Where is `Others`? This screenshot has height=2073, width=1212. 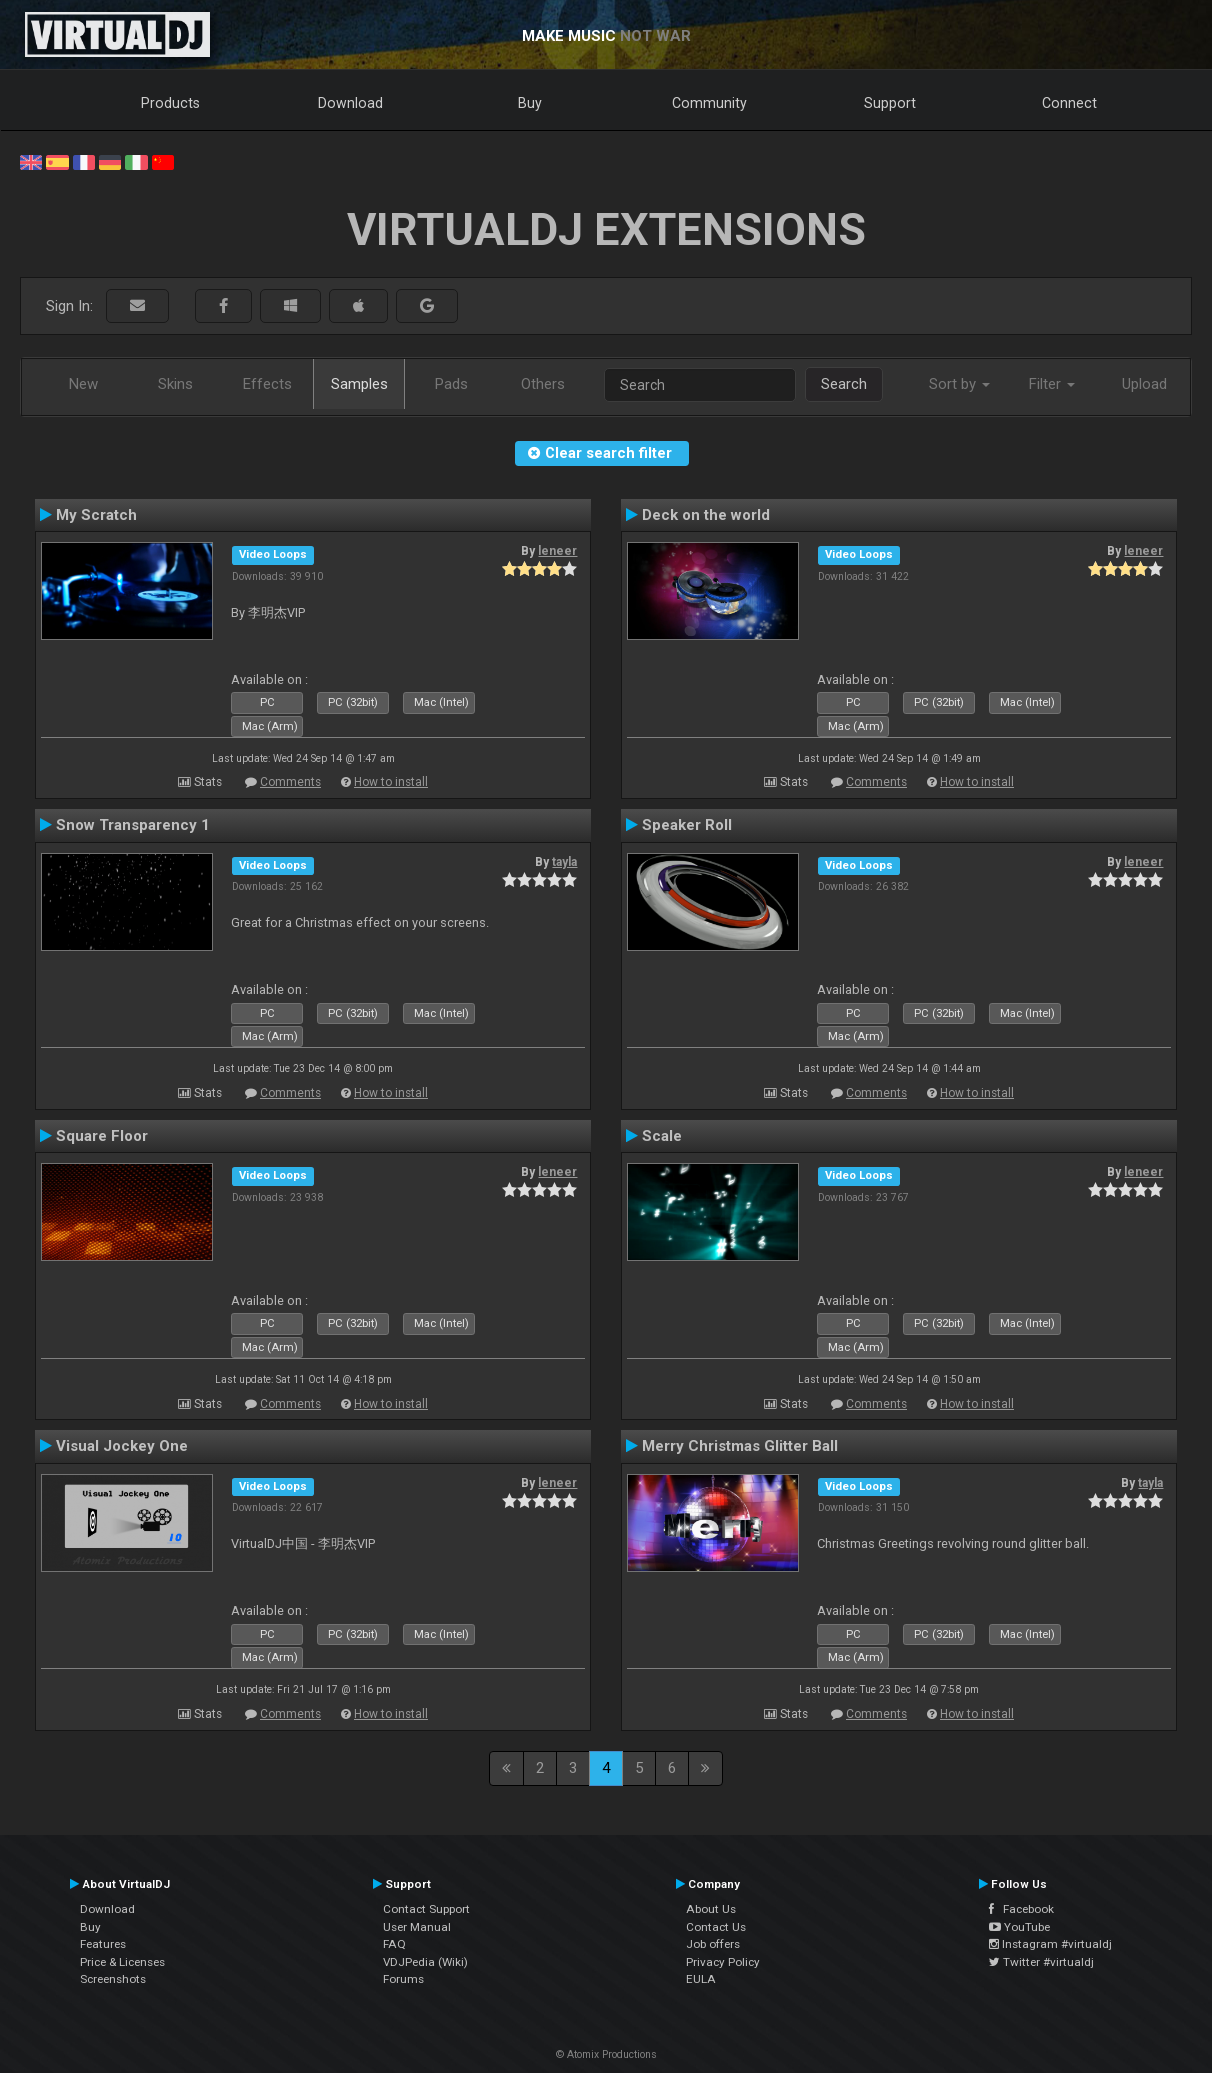 Others is located at coordinates (543, 384).